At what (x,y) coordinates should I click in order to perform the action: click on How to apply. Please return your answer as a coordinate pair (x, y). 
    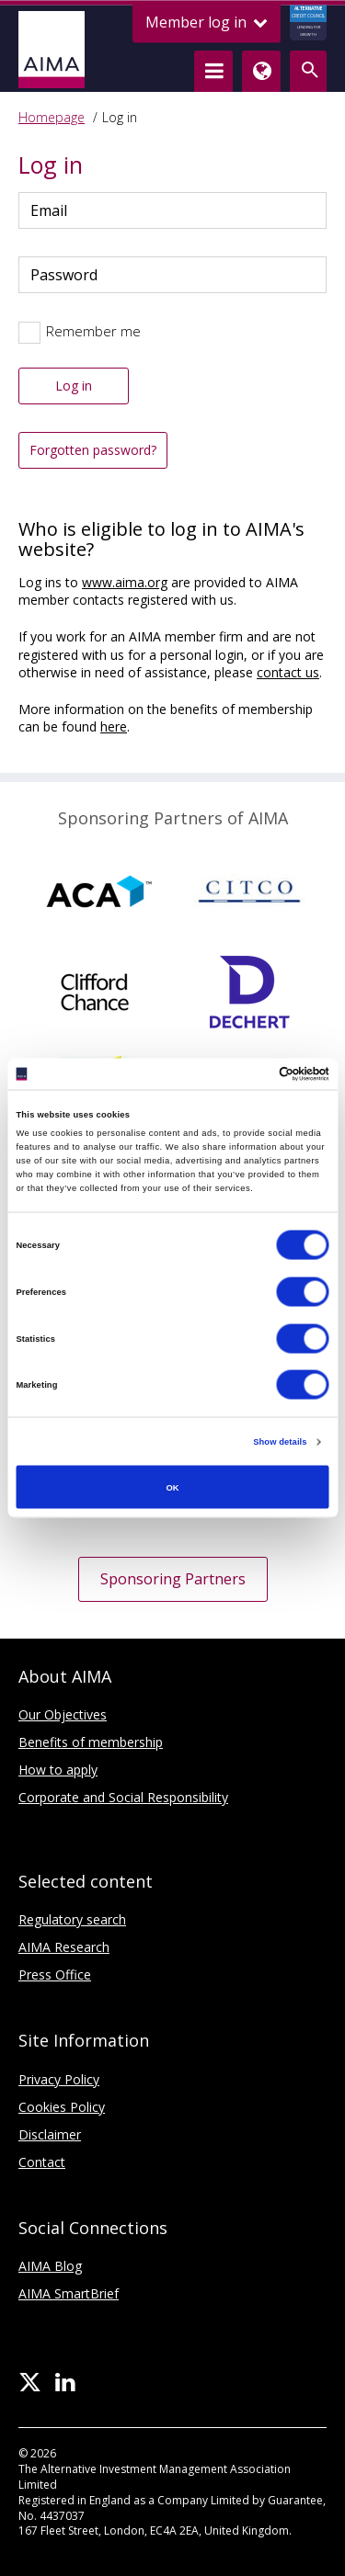
    Looking at the image, I should click on (58, 1769).